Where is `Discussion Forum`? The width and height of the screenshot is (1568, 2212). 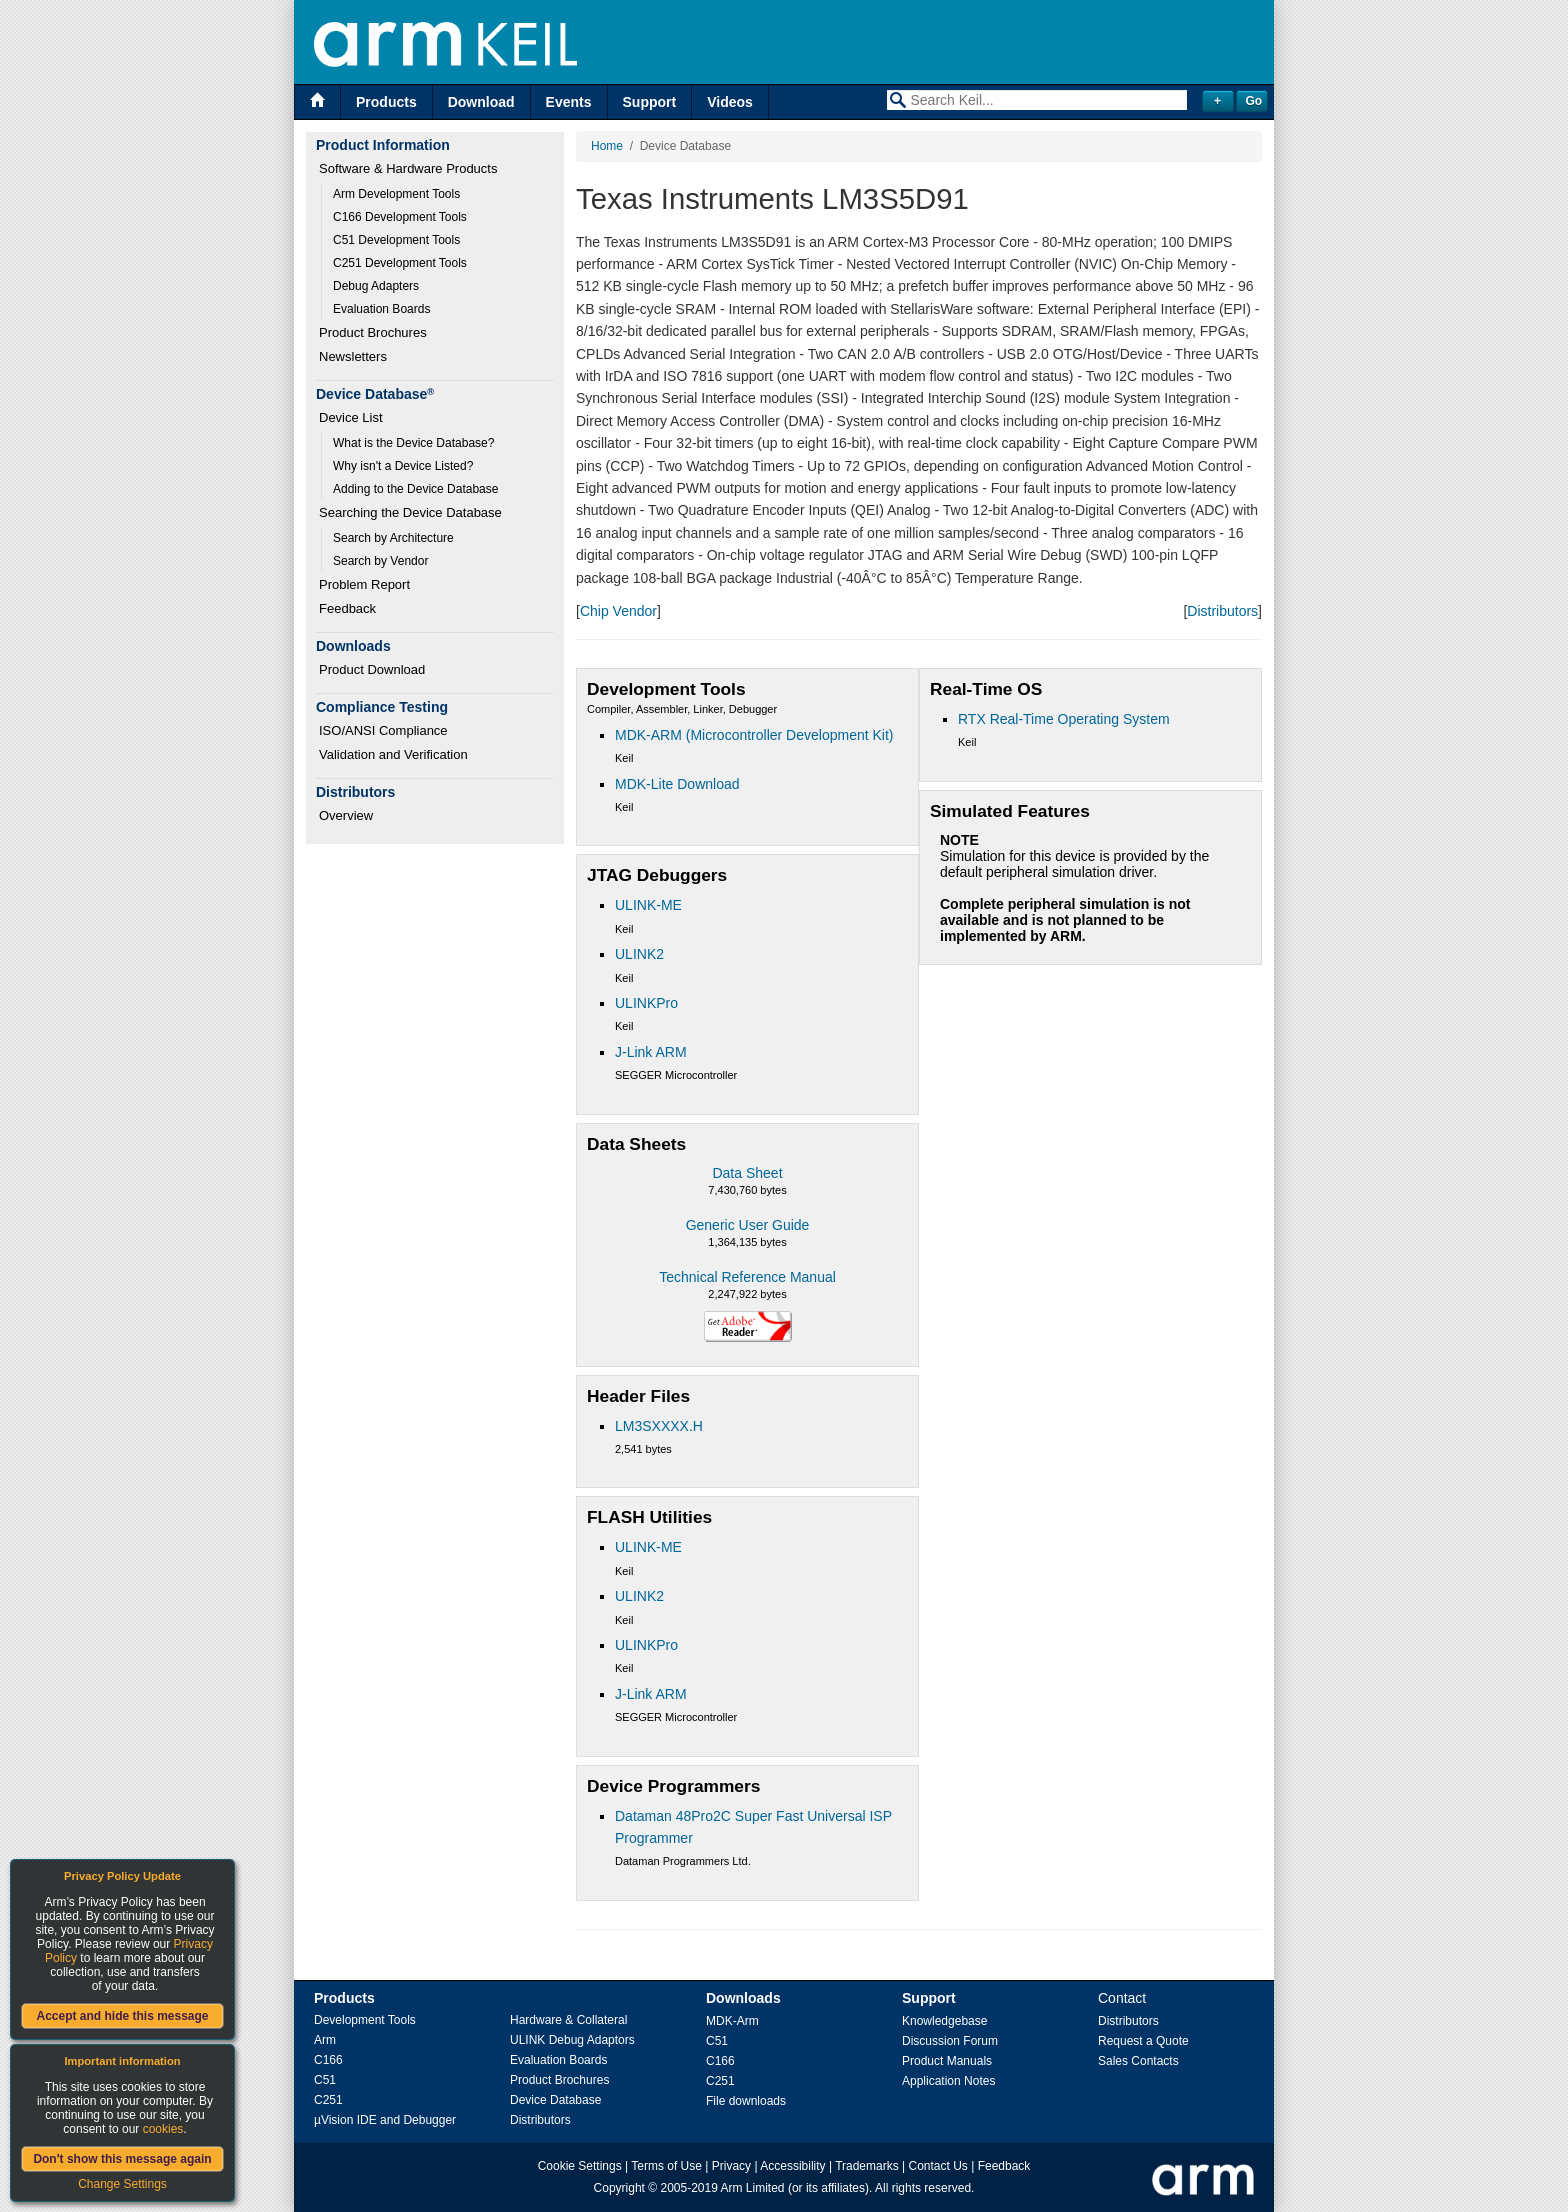 Discussion Forum is located at coordinates (950, 2041).